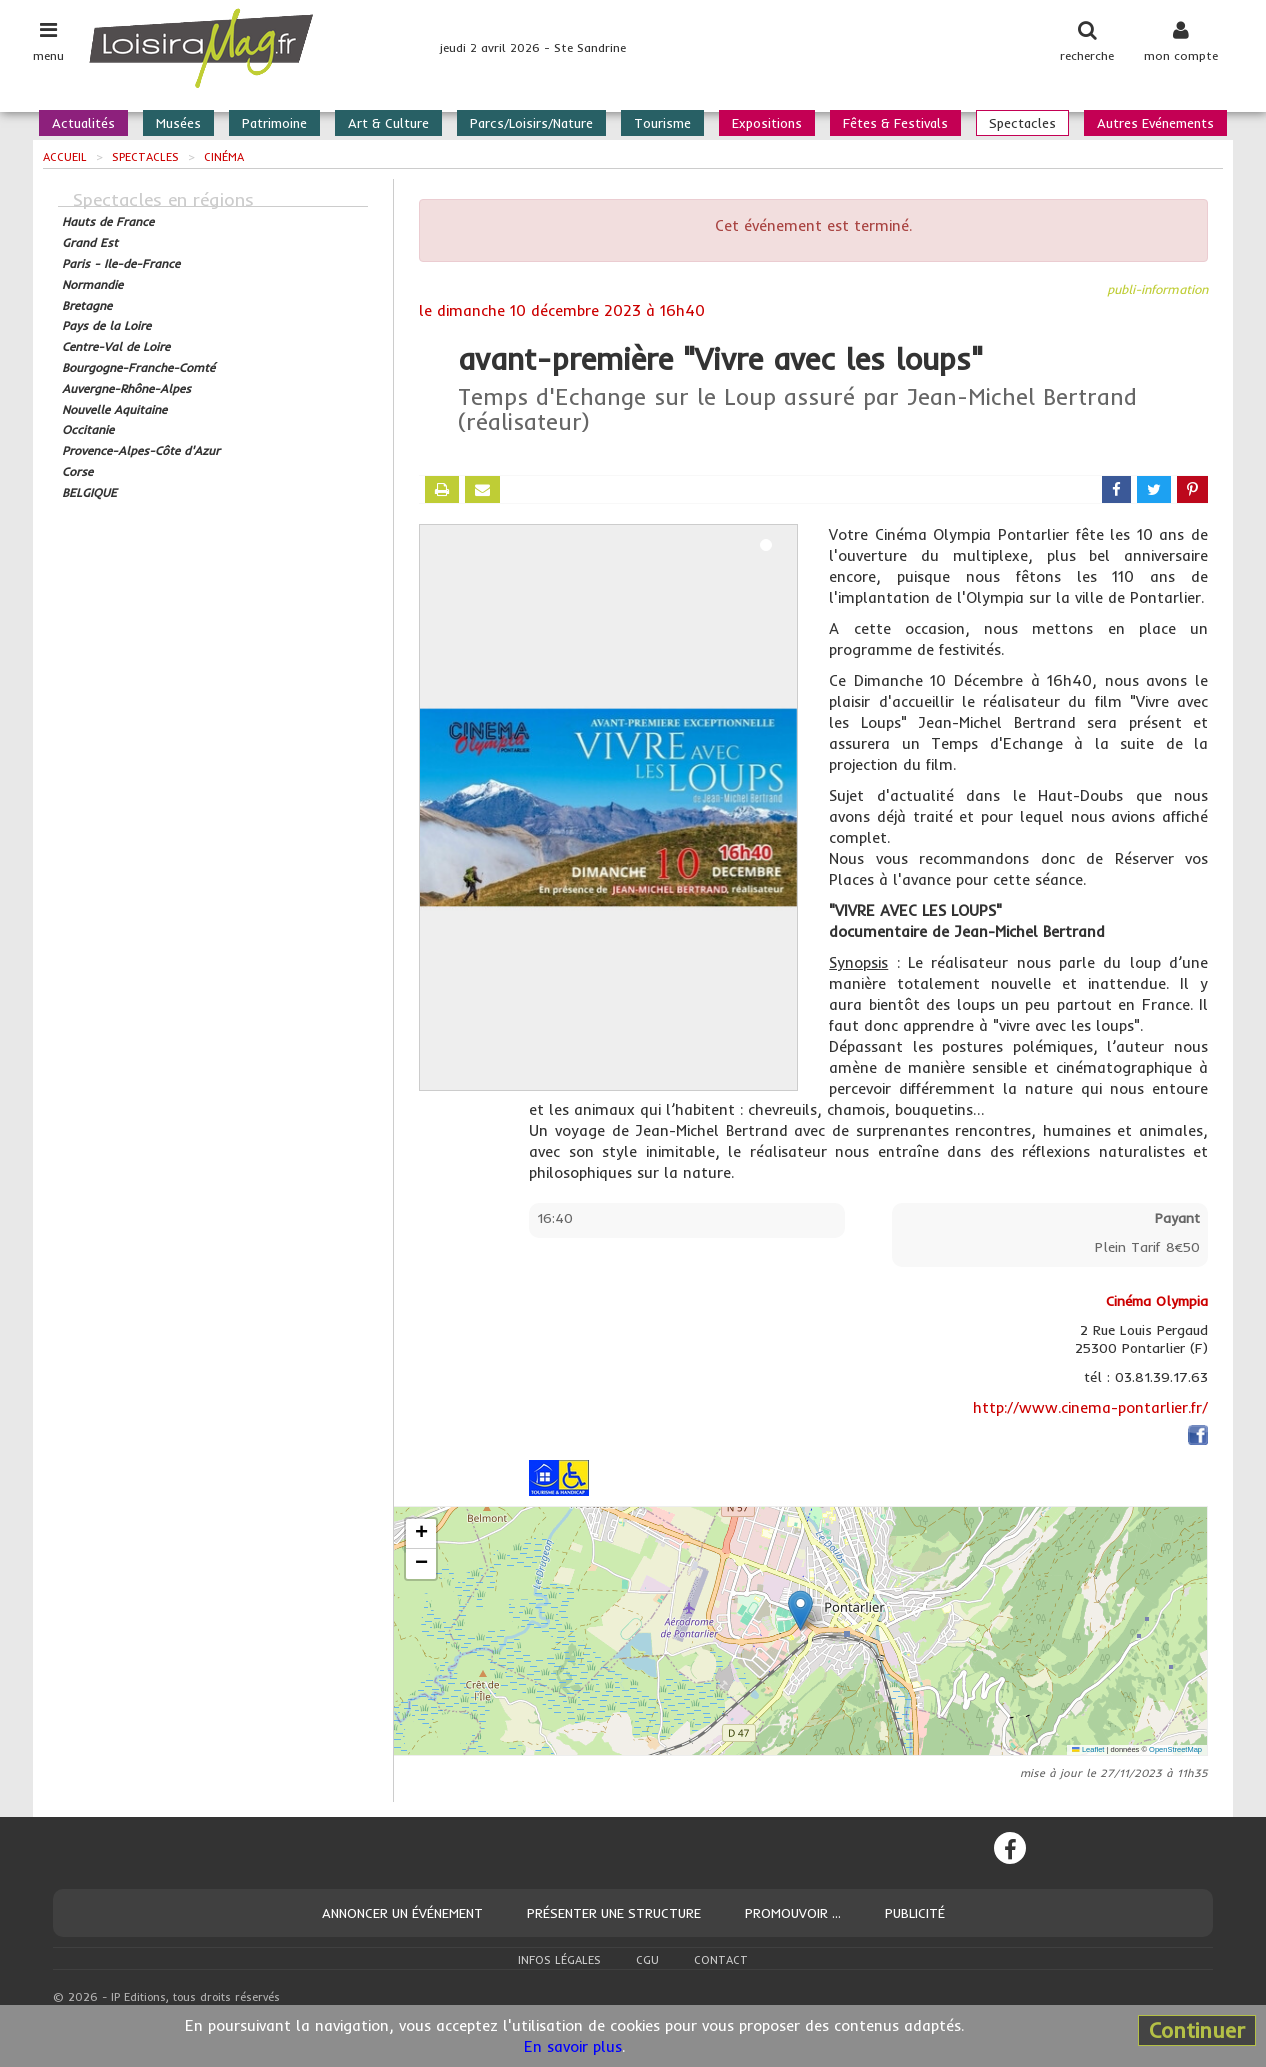 This screenshot has height=2067, width=1266. I want to click on En savoir plus, so click(573, 2046).